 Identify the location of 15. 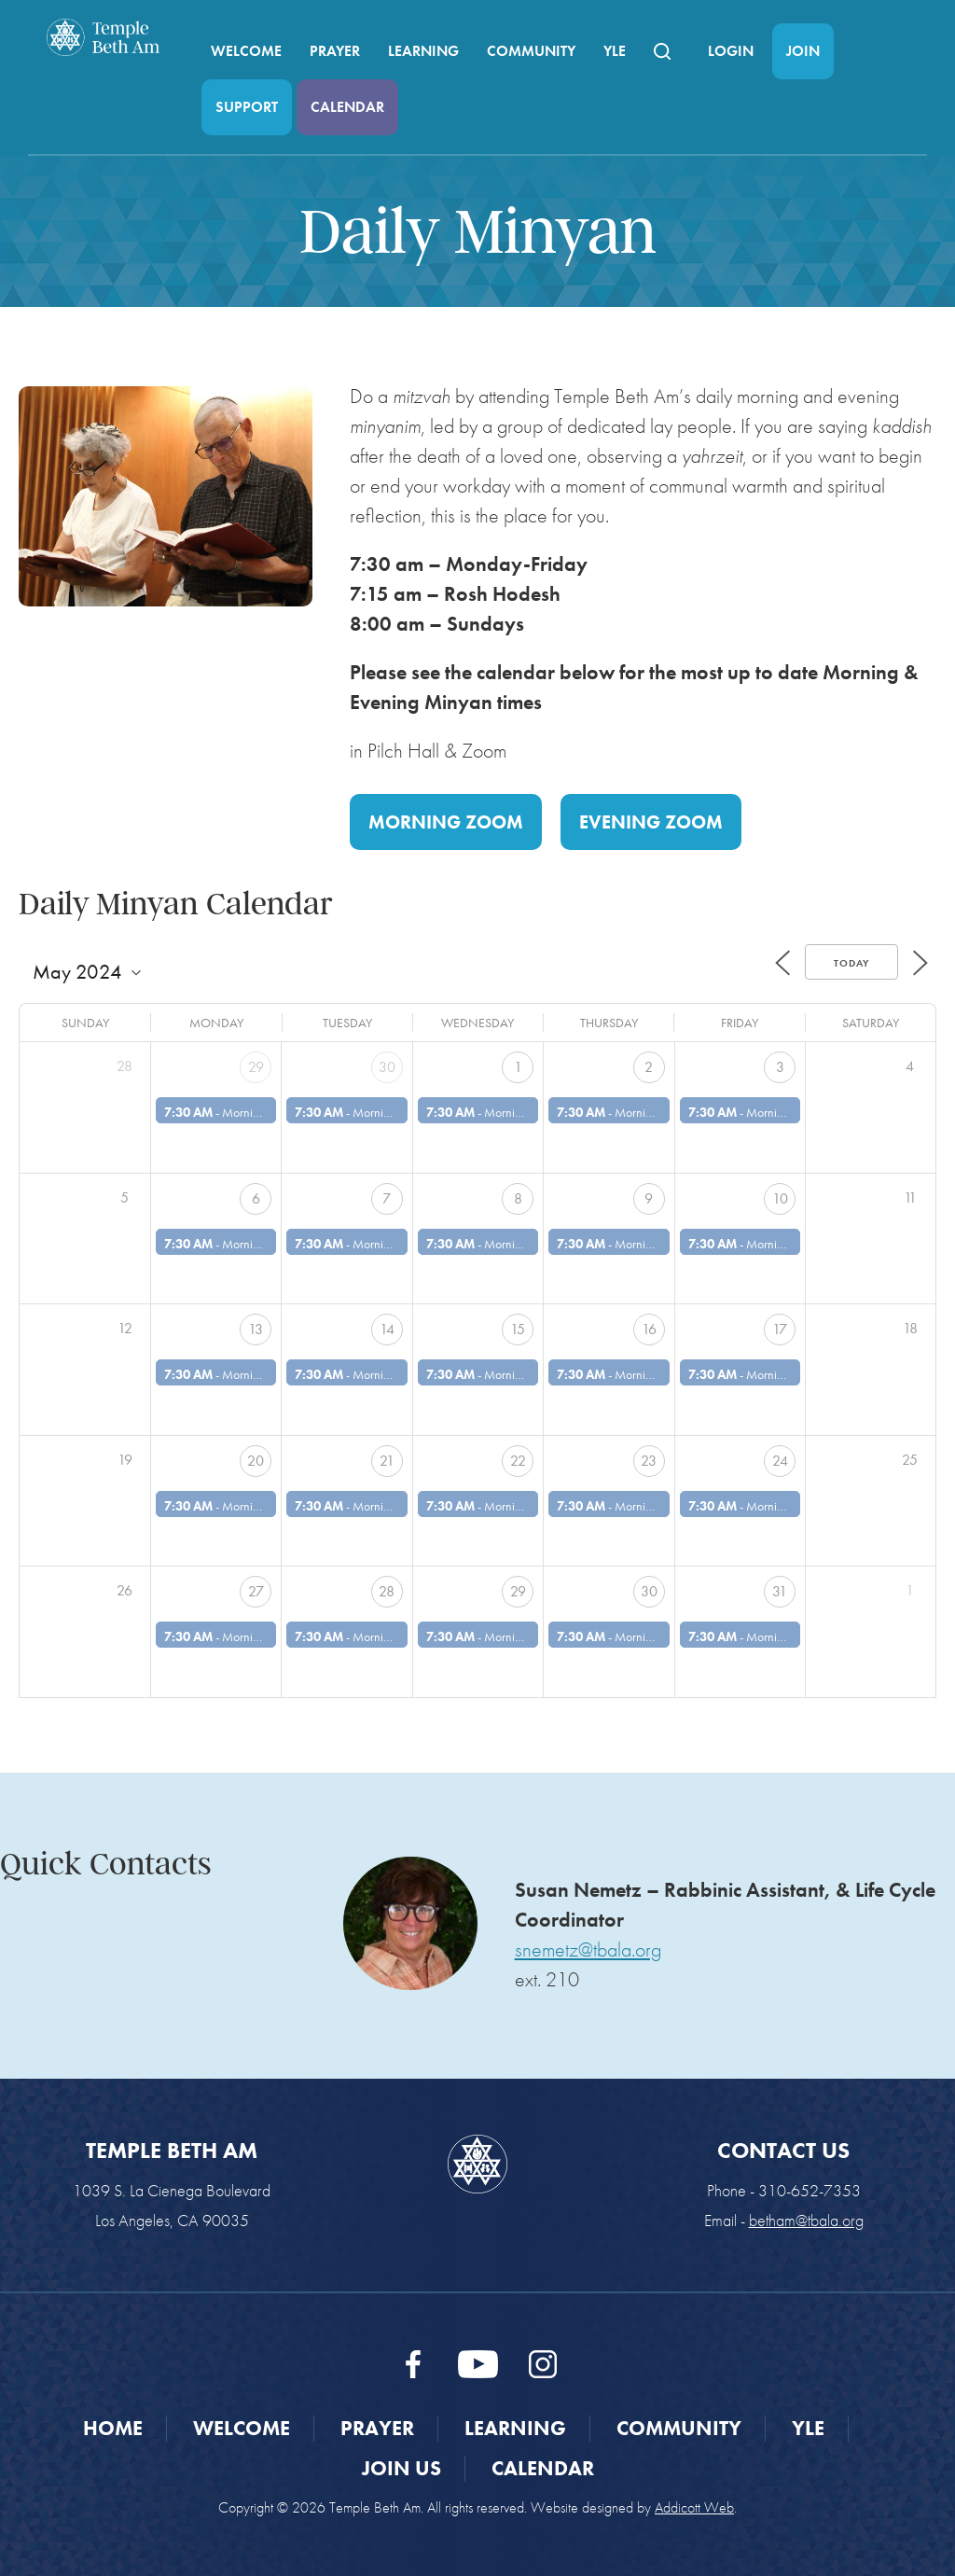
(517, 1329).